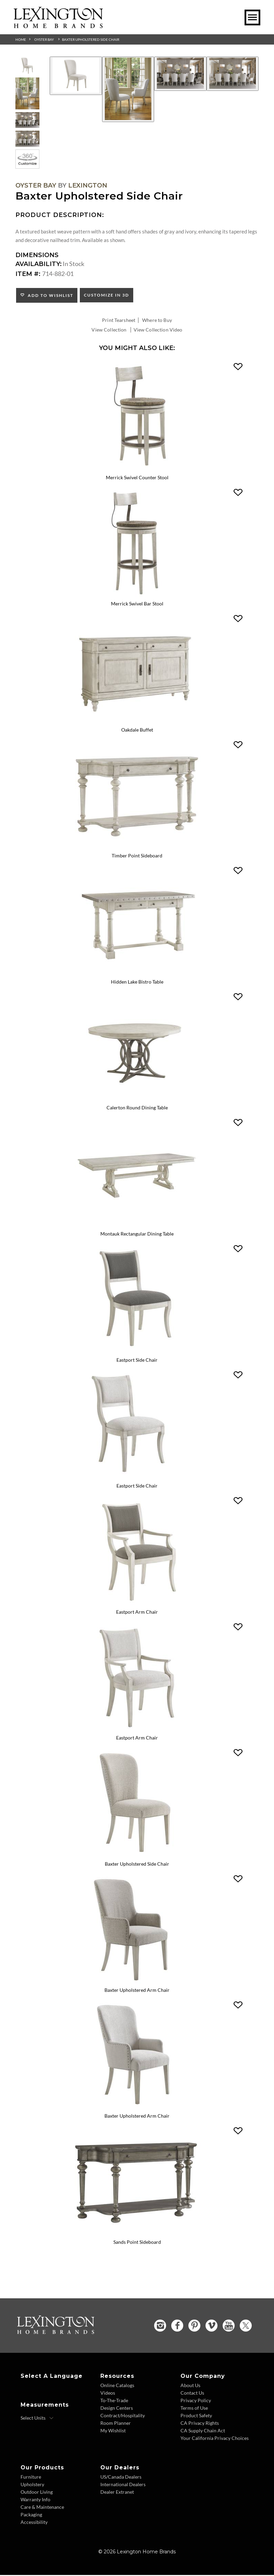 Image resolution: width=274 pixels, height=2576 pixels. I want to click on [Additional Image 4], so click(233, 74).